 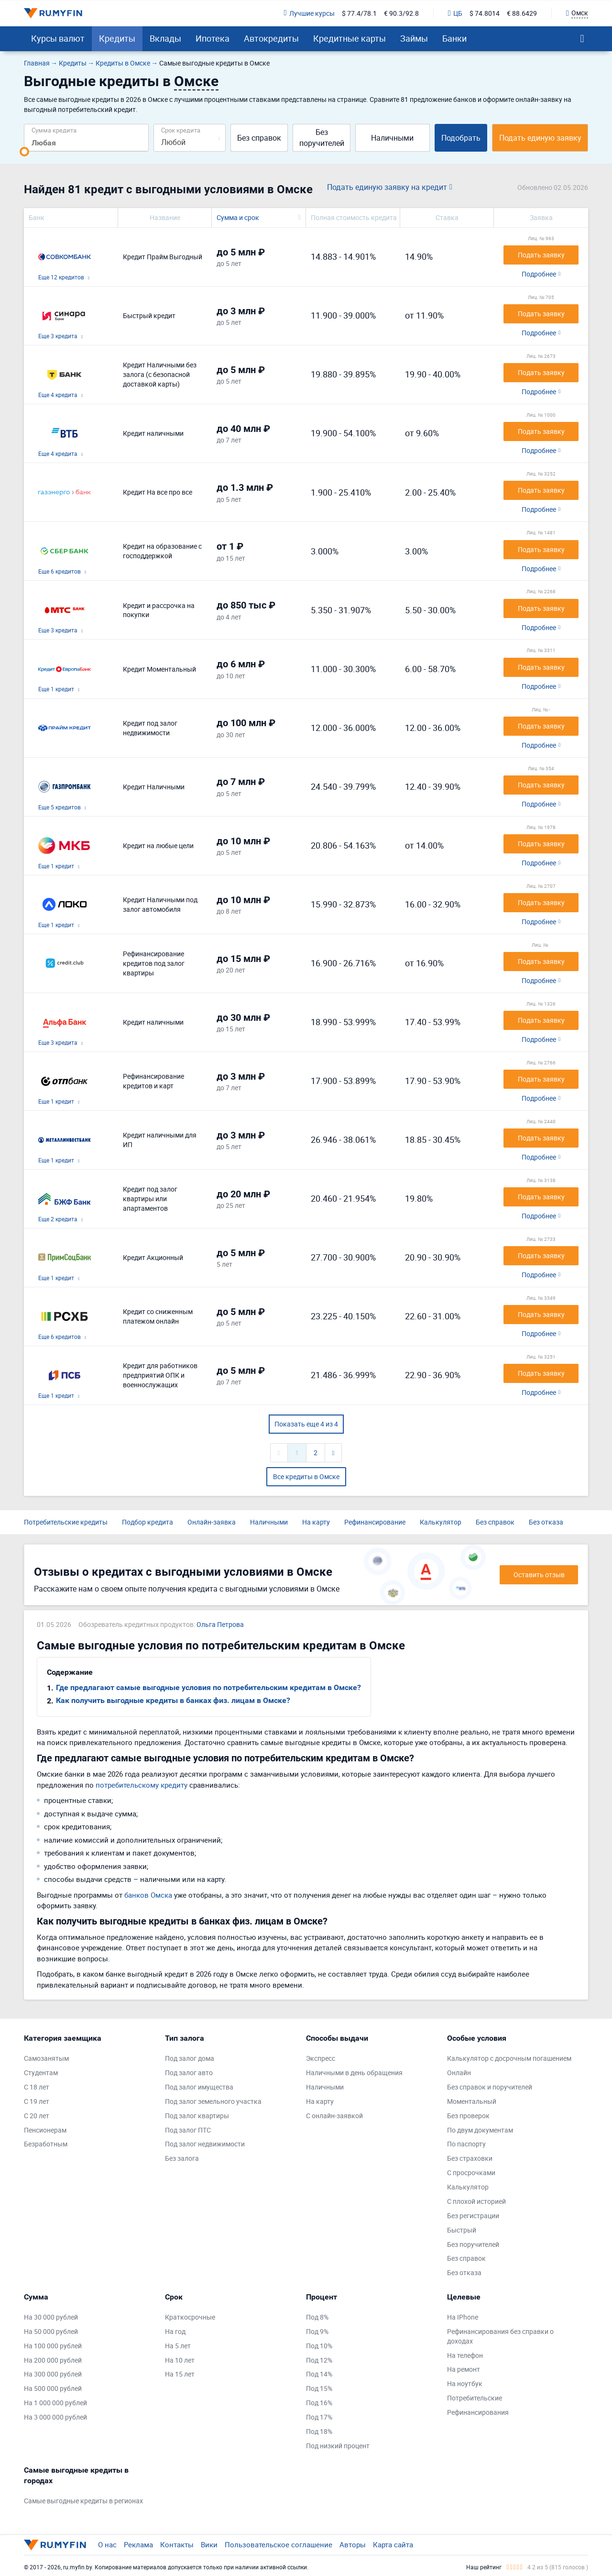 I want to click on Пенсионерам, so click(x=45, y=2129).